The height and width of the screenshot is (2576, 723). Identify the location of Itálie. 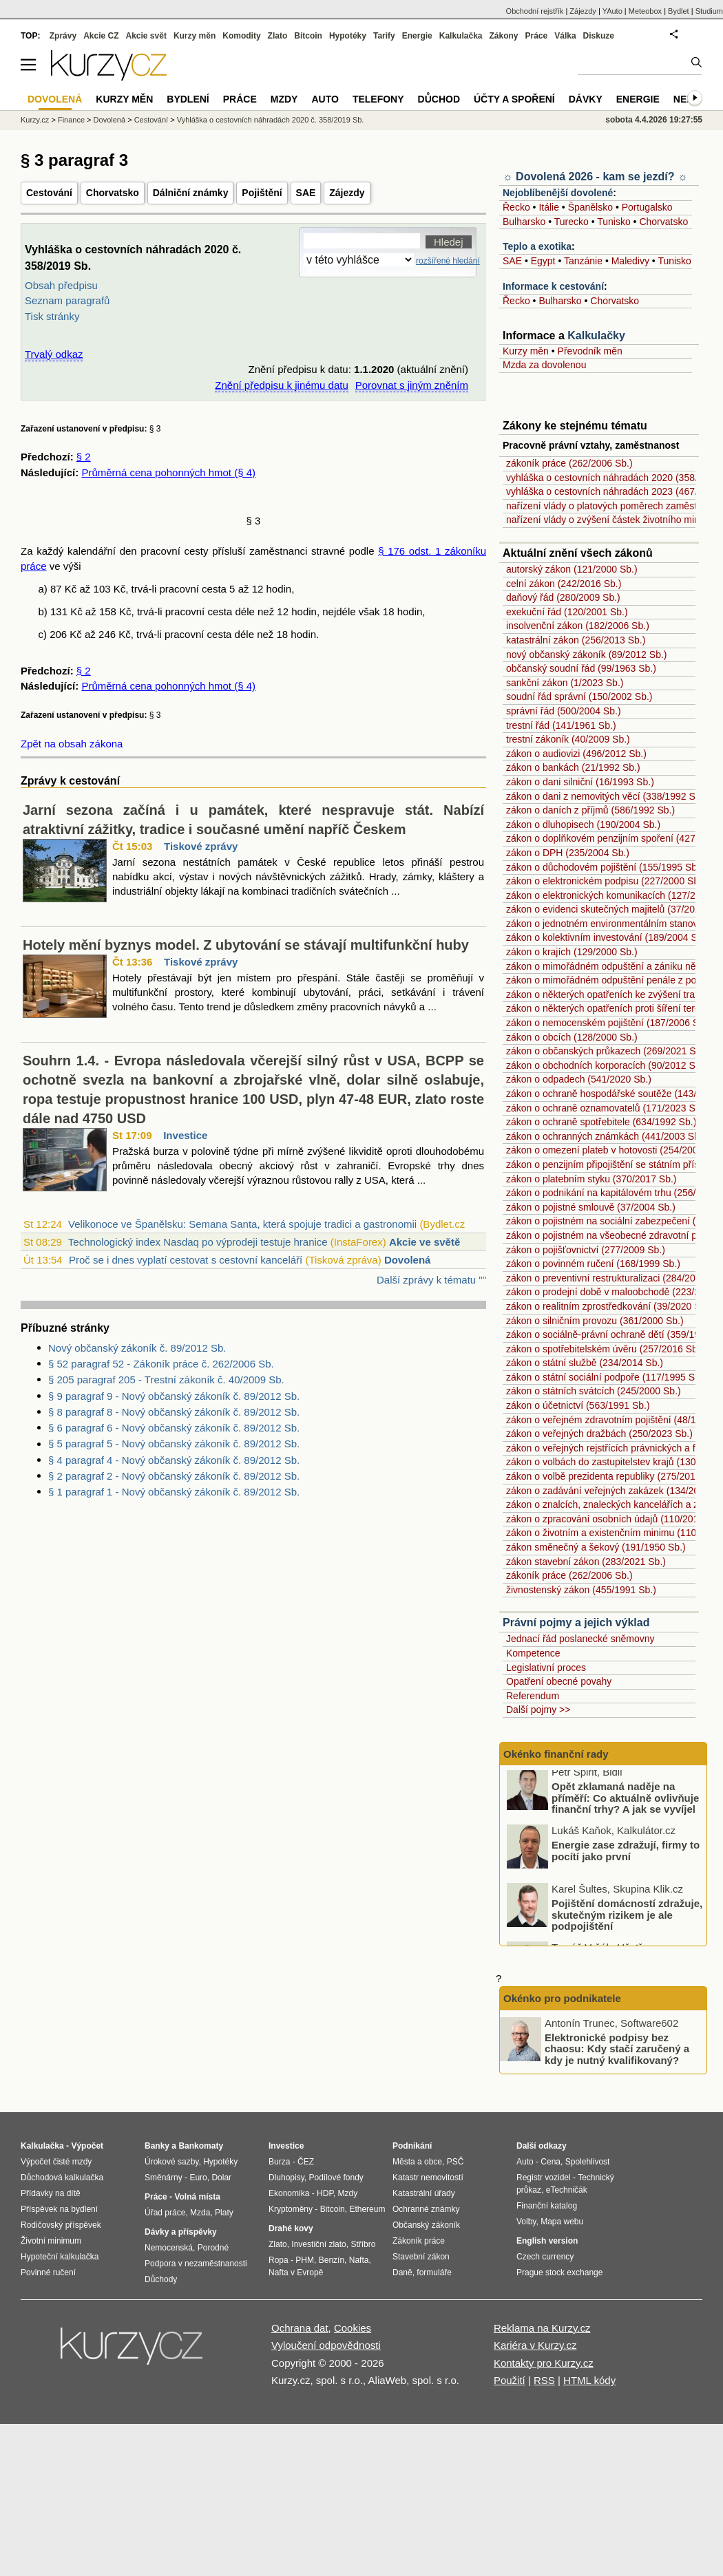
(548, 207).